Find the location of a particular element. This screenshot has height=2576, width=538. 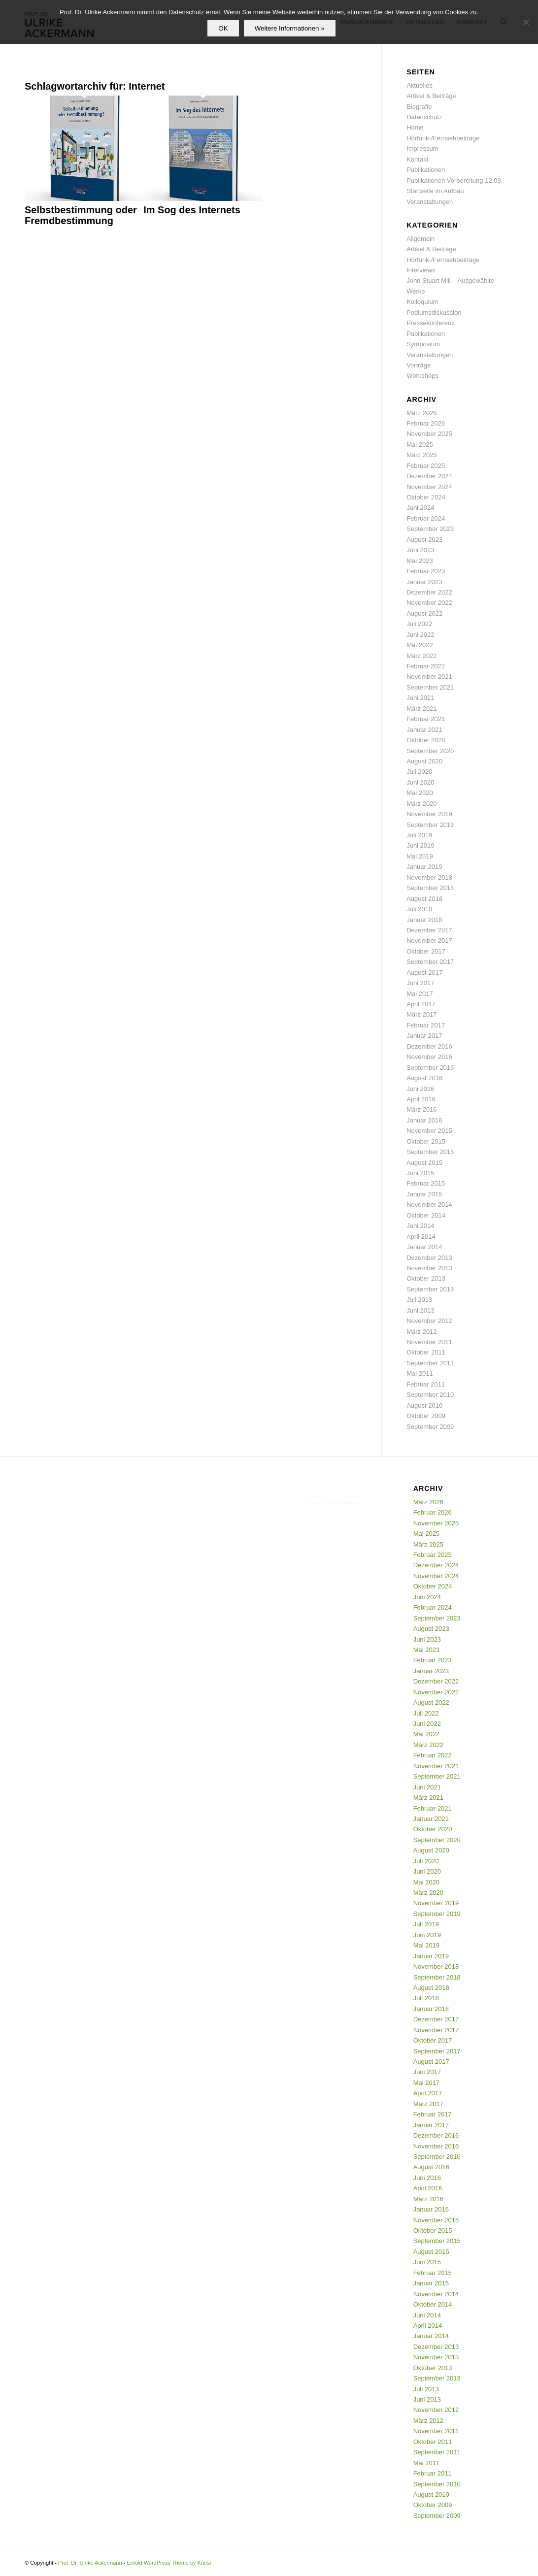

Juni 2022 is located at coordinates (420, 634).